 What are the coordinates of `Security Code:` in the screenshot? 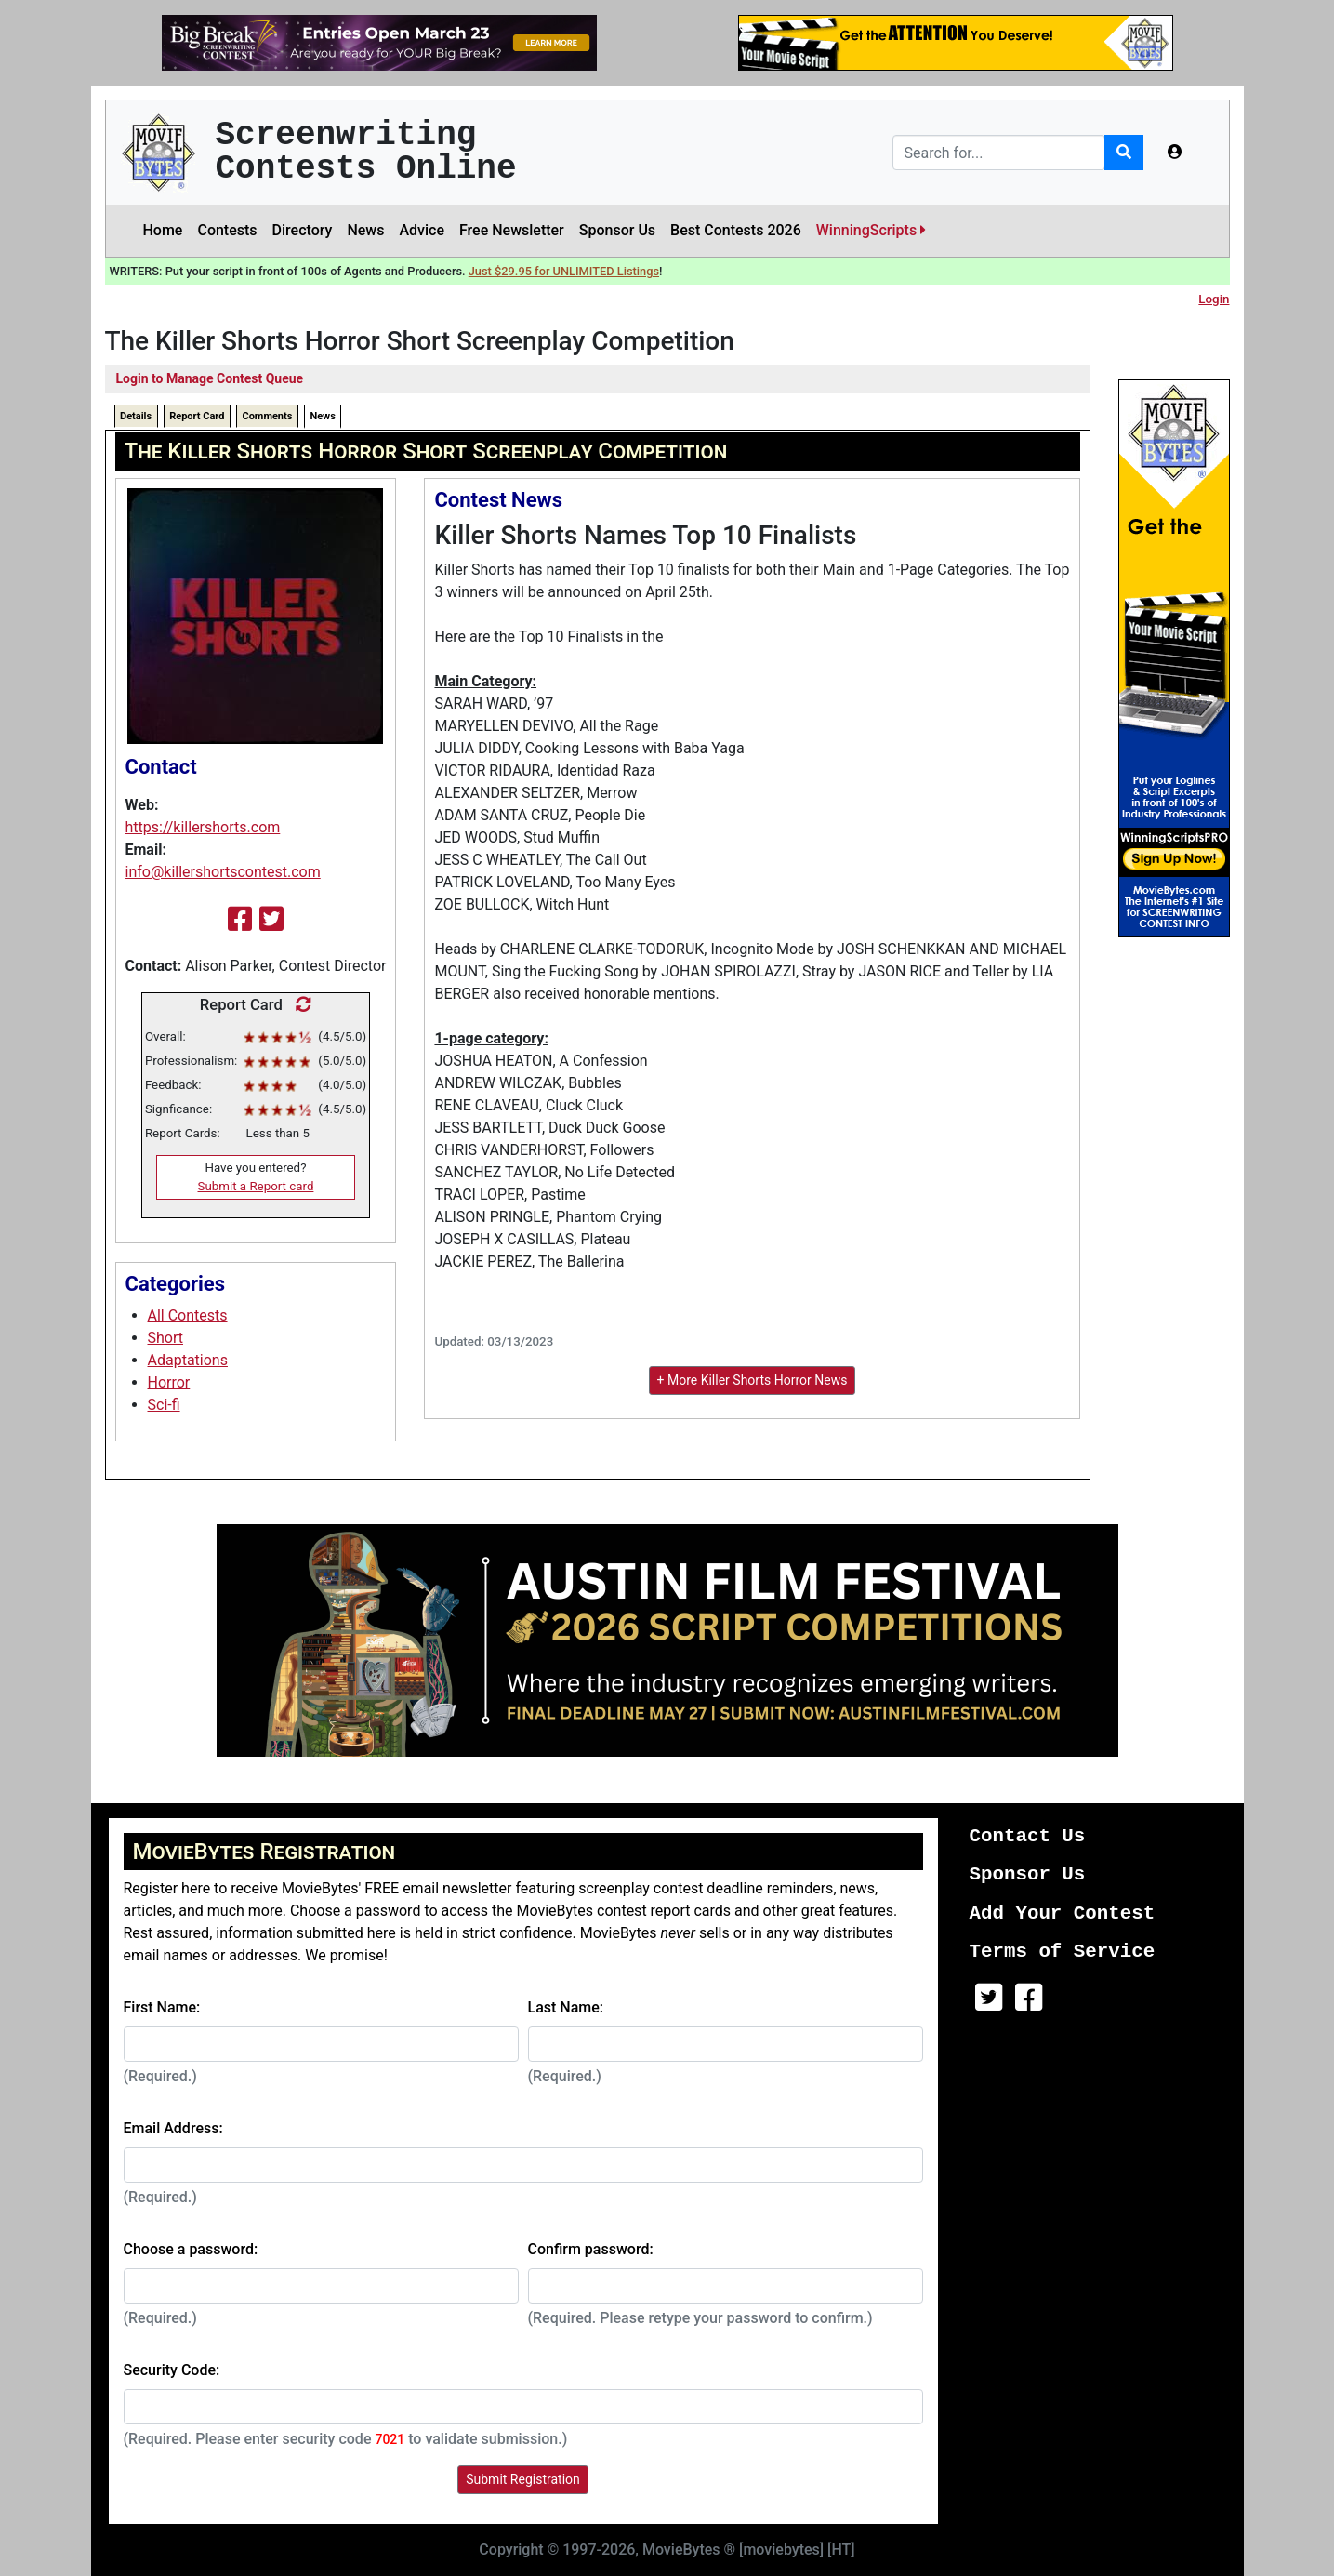 It's located at (172, 2370).